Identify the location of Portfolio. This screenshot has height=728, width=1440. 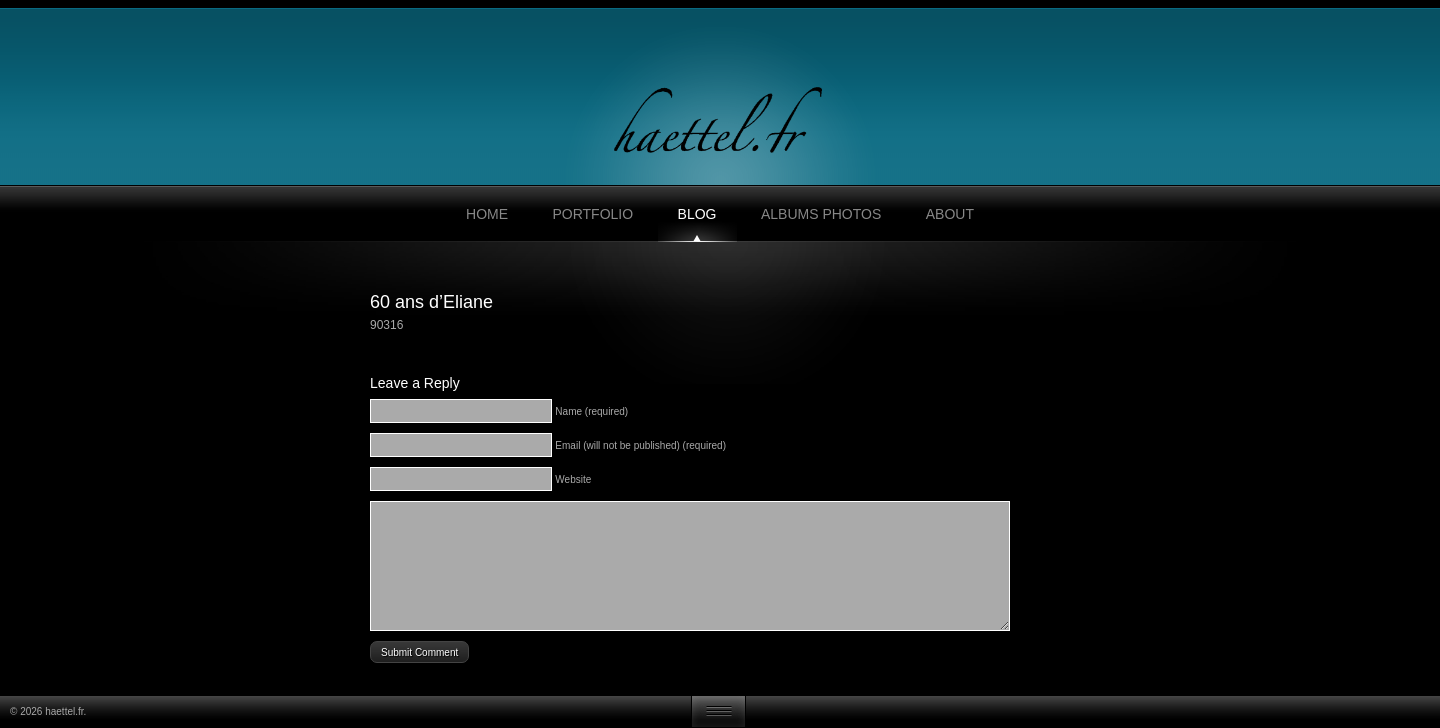
(592, 214).